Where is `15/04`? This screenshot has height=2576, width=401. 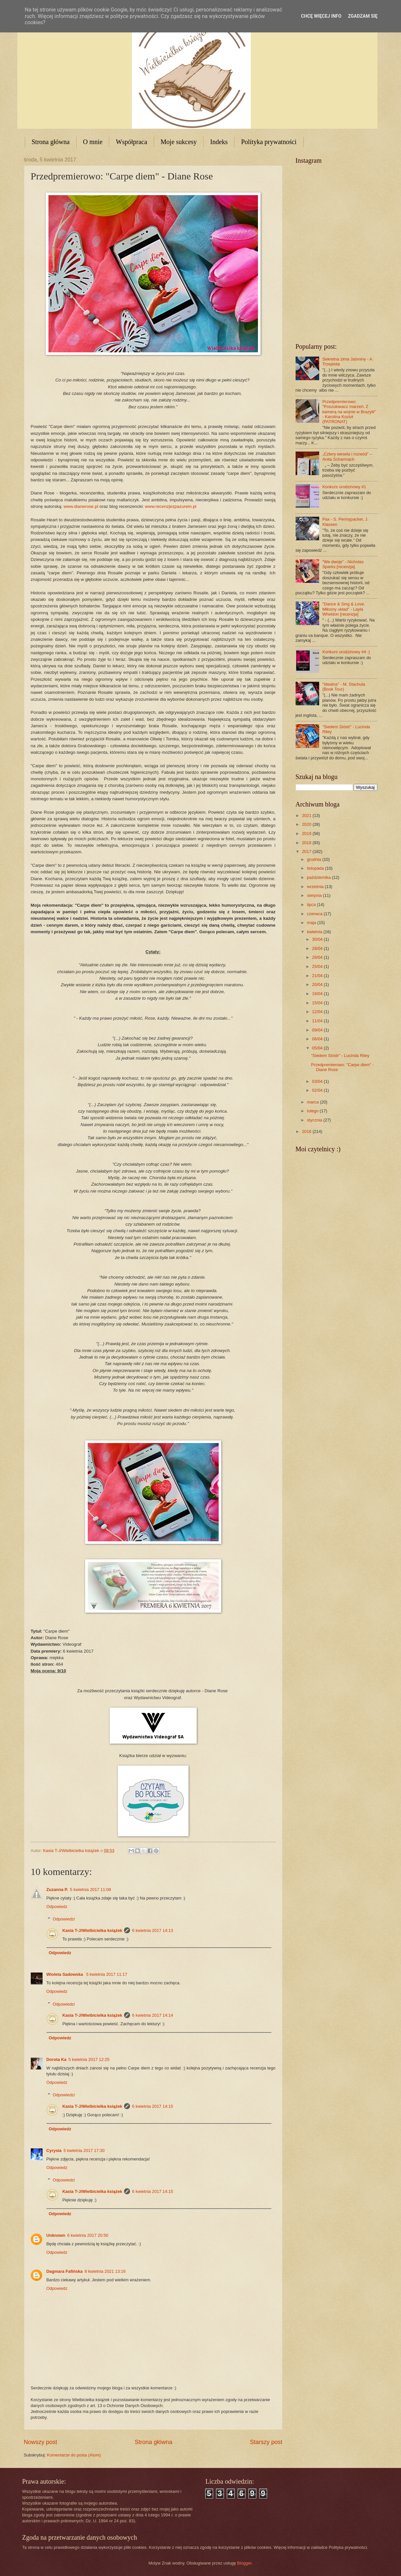
15/04 is located at coordinates (318, 1002).